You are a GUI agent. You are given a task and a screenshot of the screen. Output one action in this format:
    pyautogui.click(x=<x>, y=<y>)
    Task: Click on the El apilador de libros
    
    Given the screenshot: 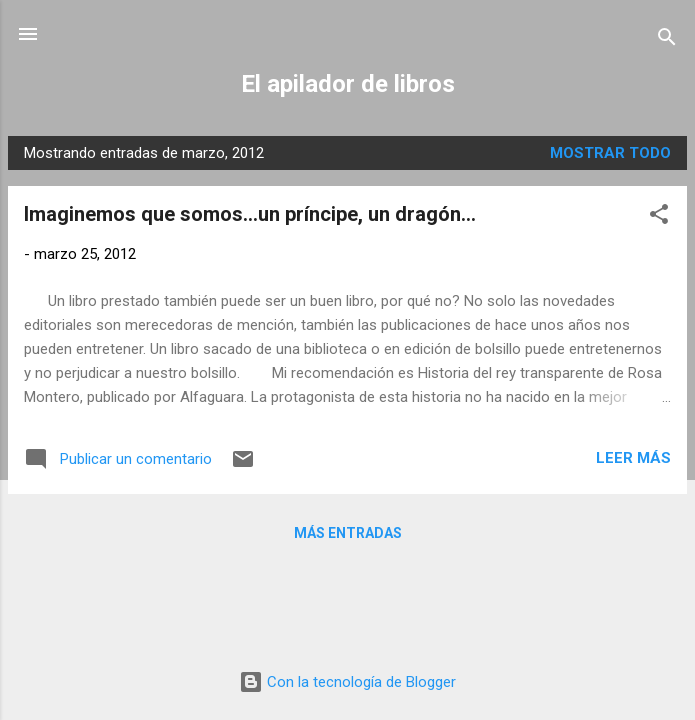 What is the action you would take?
    pyautogui.click(x=348, y=84)
    